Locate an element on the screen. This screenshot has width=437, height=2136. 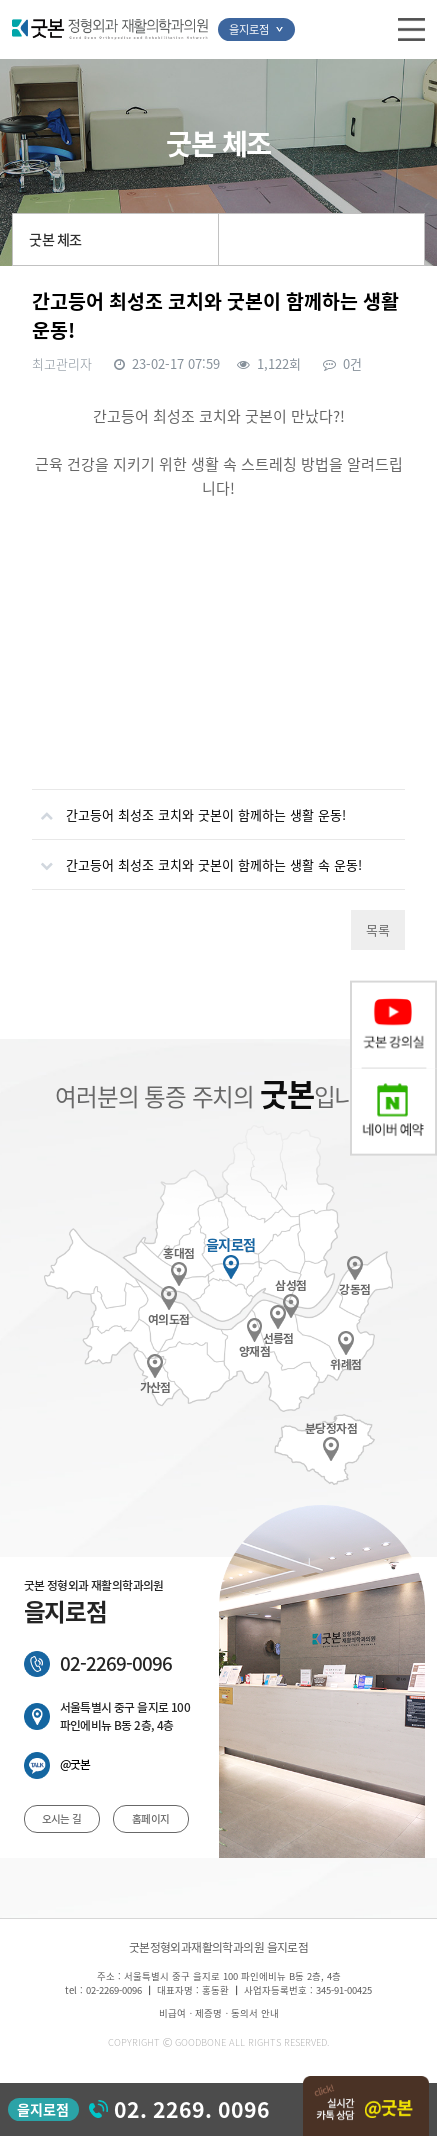
간고등어 최성조 코치와 굿본이 함께하는 생활 속 운동! is located at coordinates (197, 857).